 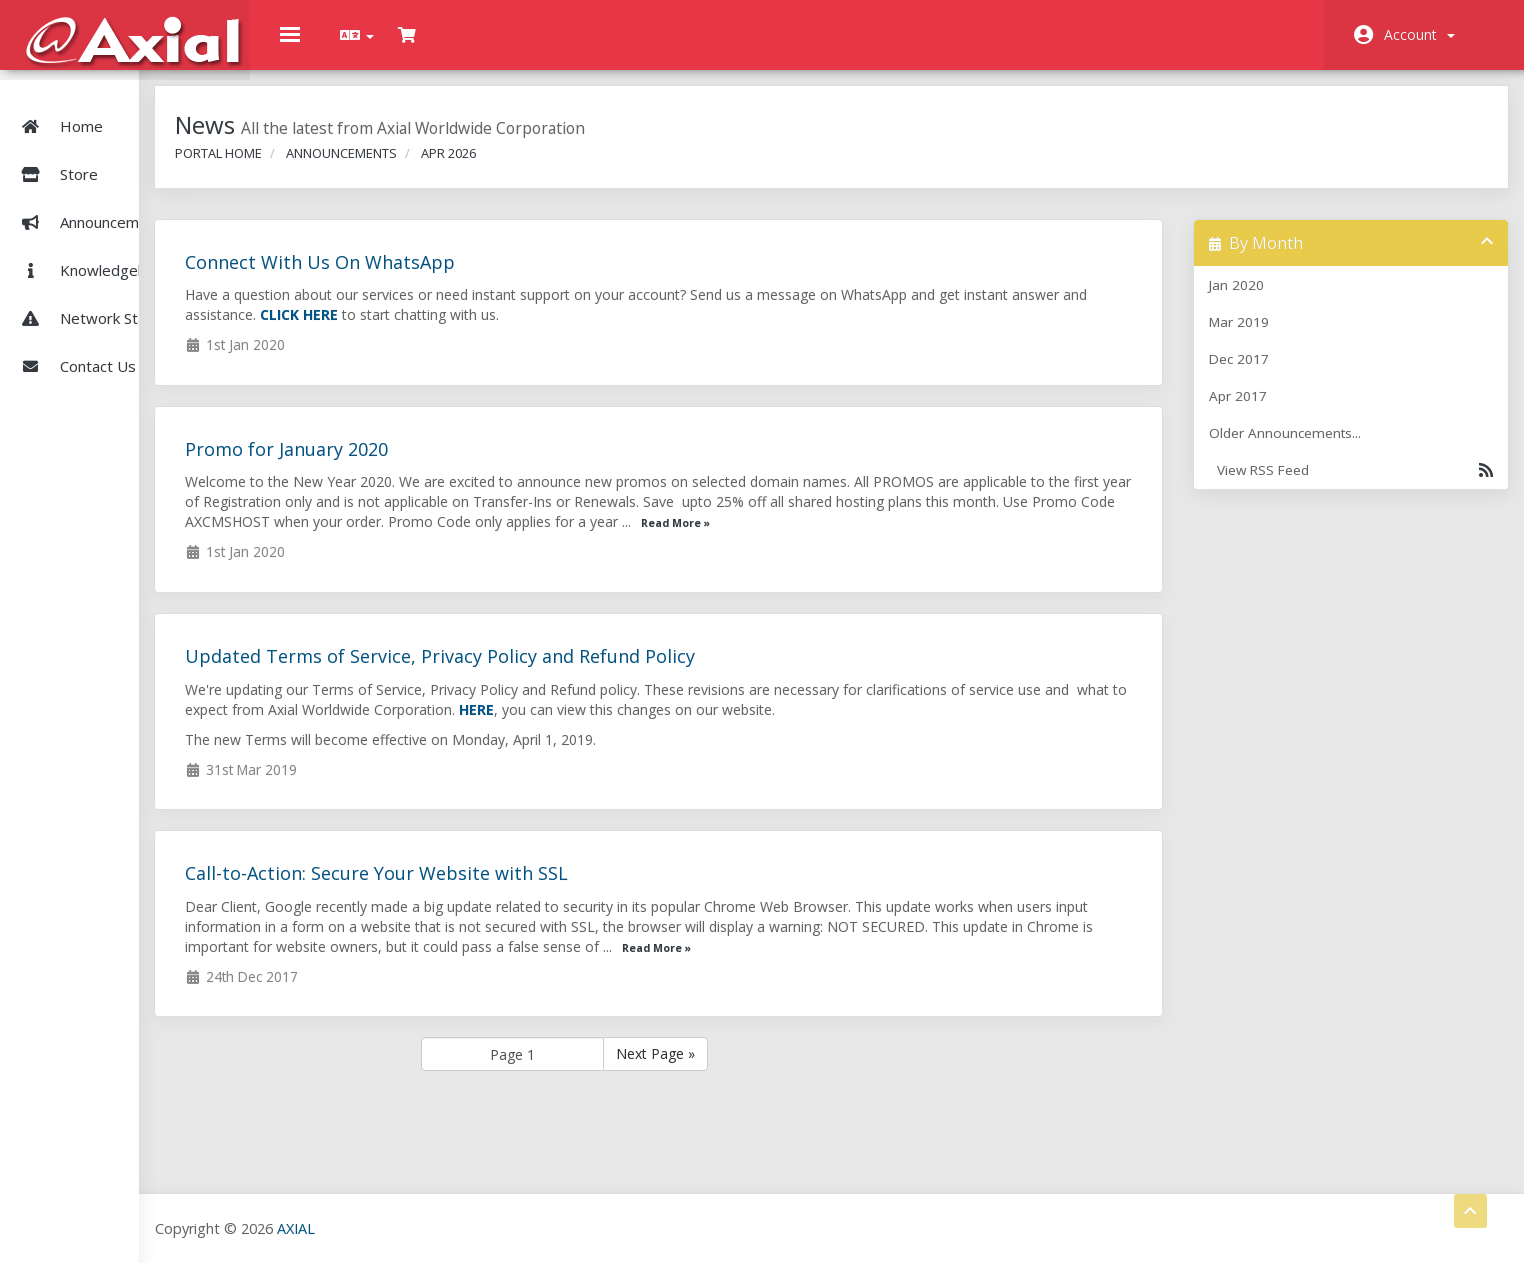 I want to click on View RSS Feed, so click(x=1353, y=485).